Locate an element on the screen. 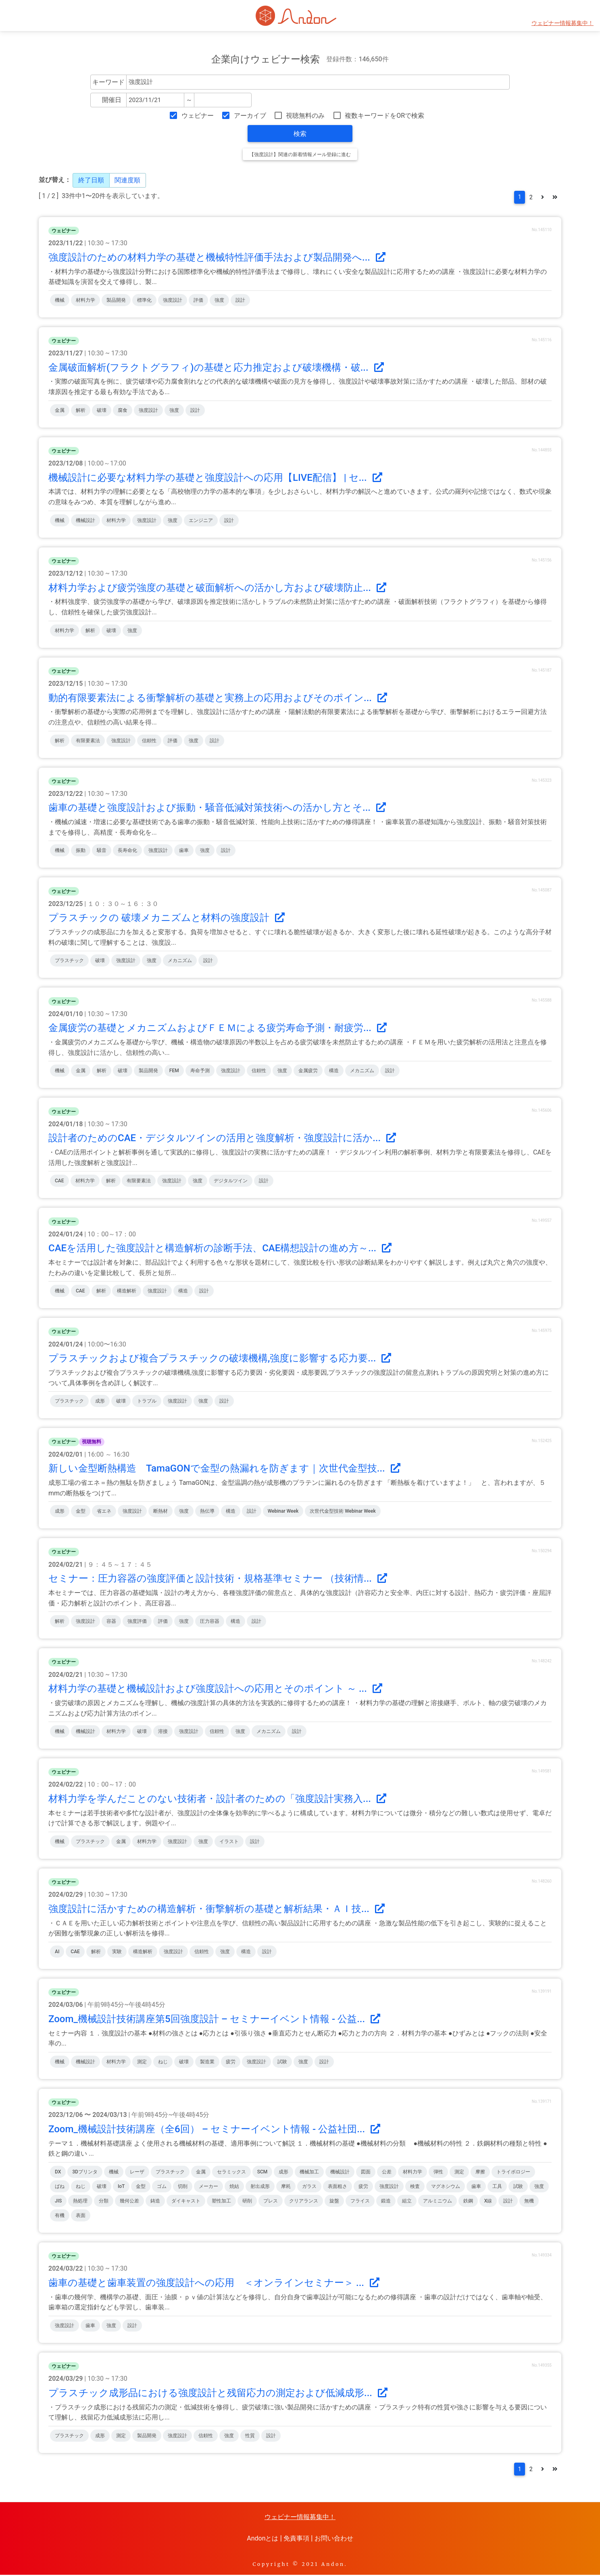 The height and width of the screenshot is (2576, 600). 弾性 is located at coordinates (438, 2172).